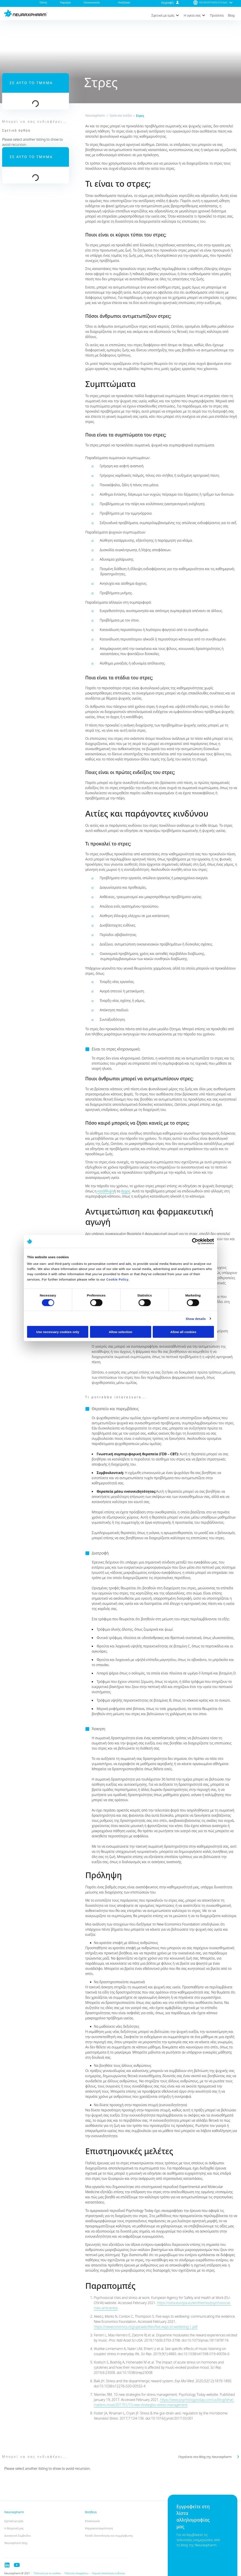  What do you see at coordinates (164, 2402) in the screenshot?
I see `https://www.psychologytoday.com/us/blog/what-matters-most/201701/10-new-strategies-stress-management` at bounding box center [164, 2402].